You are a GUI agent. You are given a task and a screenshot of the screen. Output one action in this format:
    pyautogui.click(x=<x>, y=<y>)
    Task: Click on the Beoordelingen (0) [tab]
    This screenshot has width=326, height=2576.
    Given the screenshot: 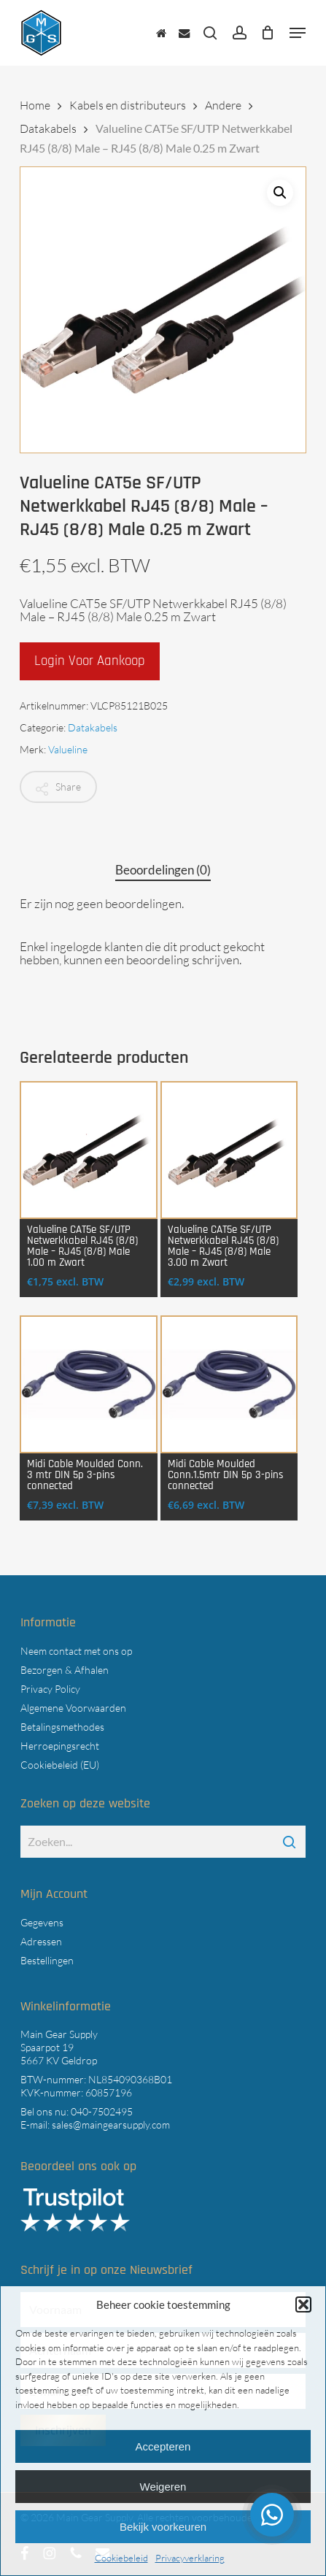 What is the action you would take?
    pyautogui.click(x=163, y=869)
    